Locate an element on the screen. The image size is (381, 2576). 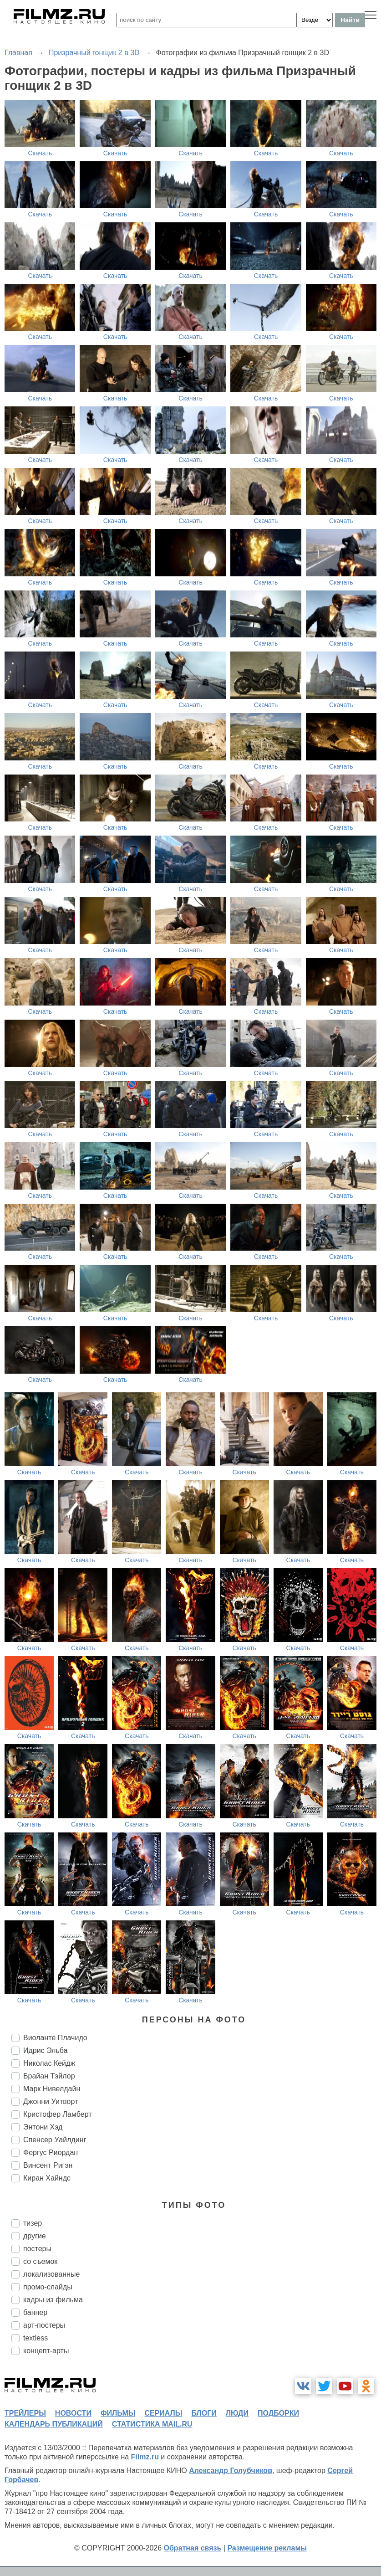
Обратная связь is located at coordinates (193, 2548).